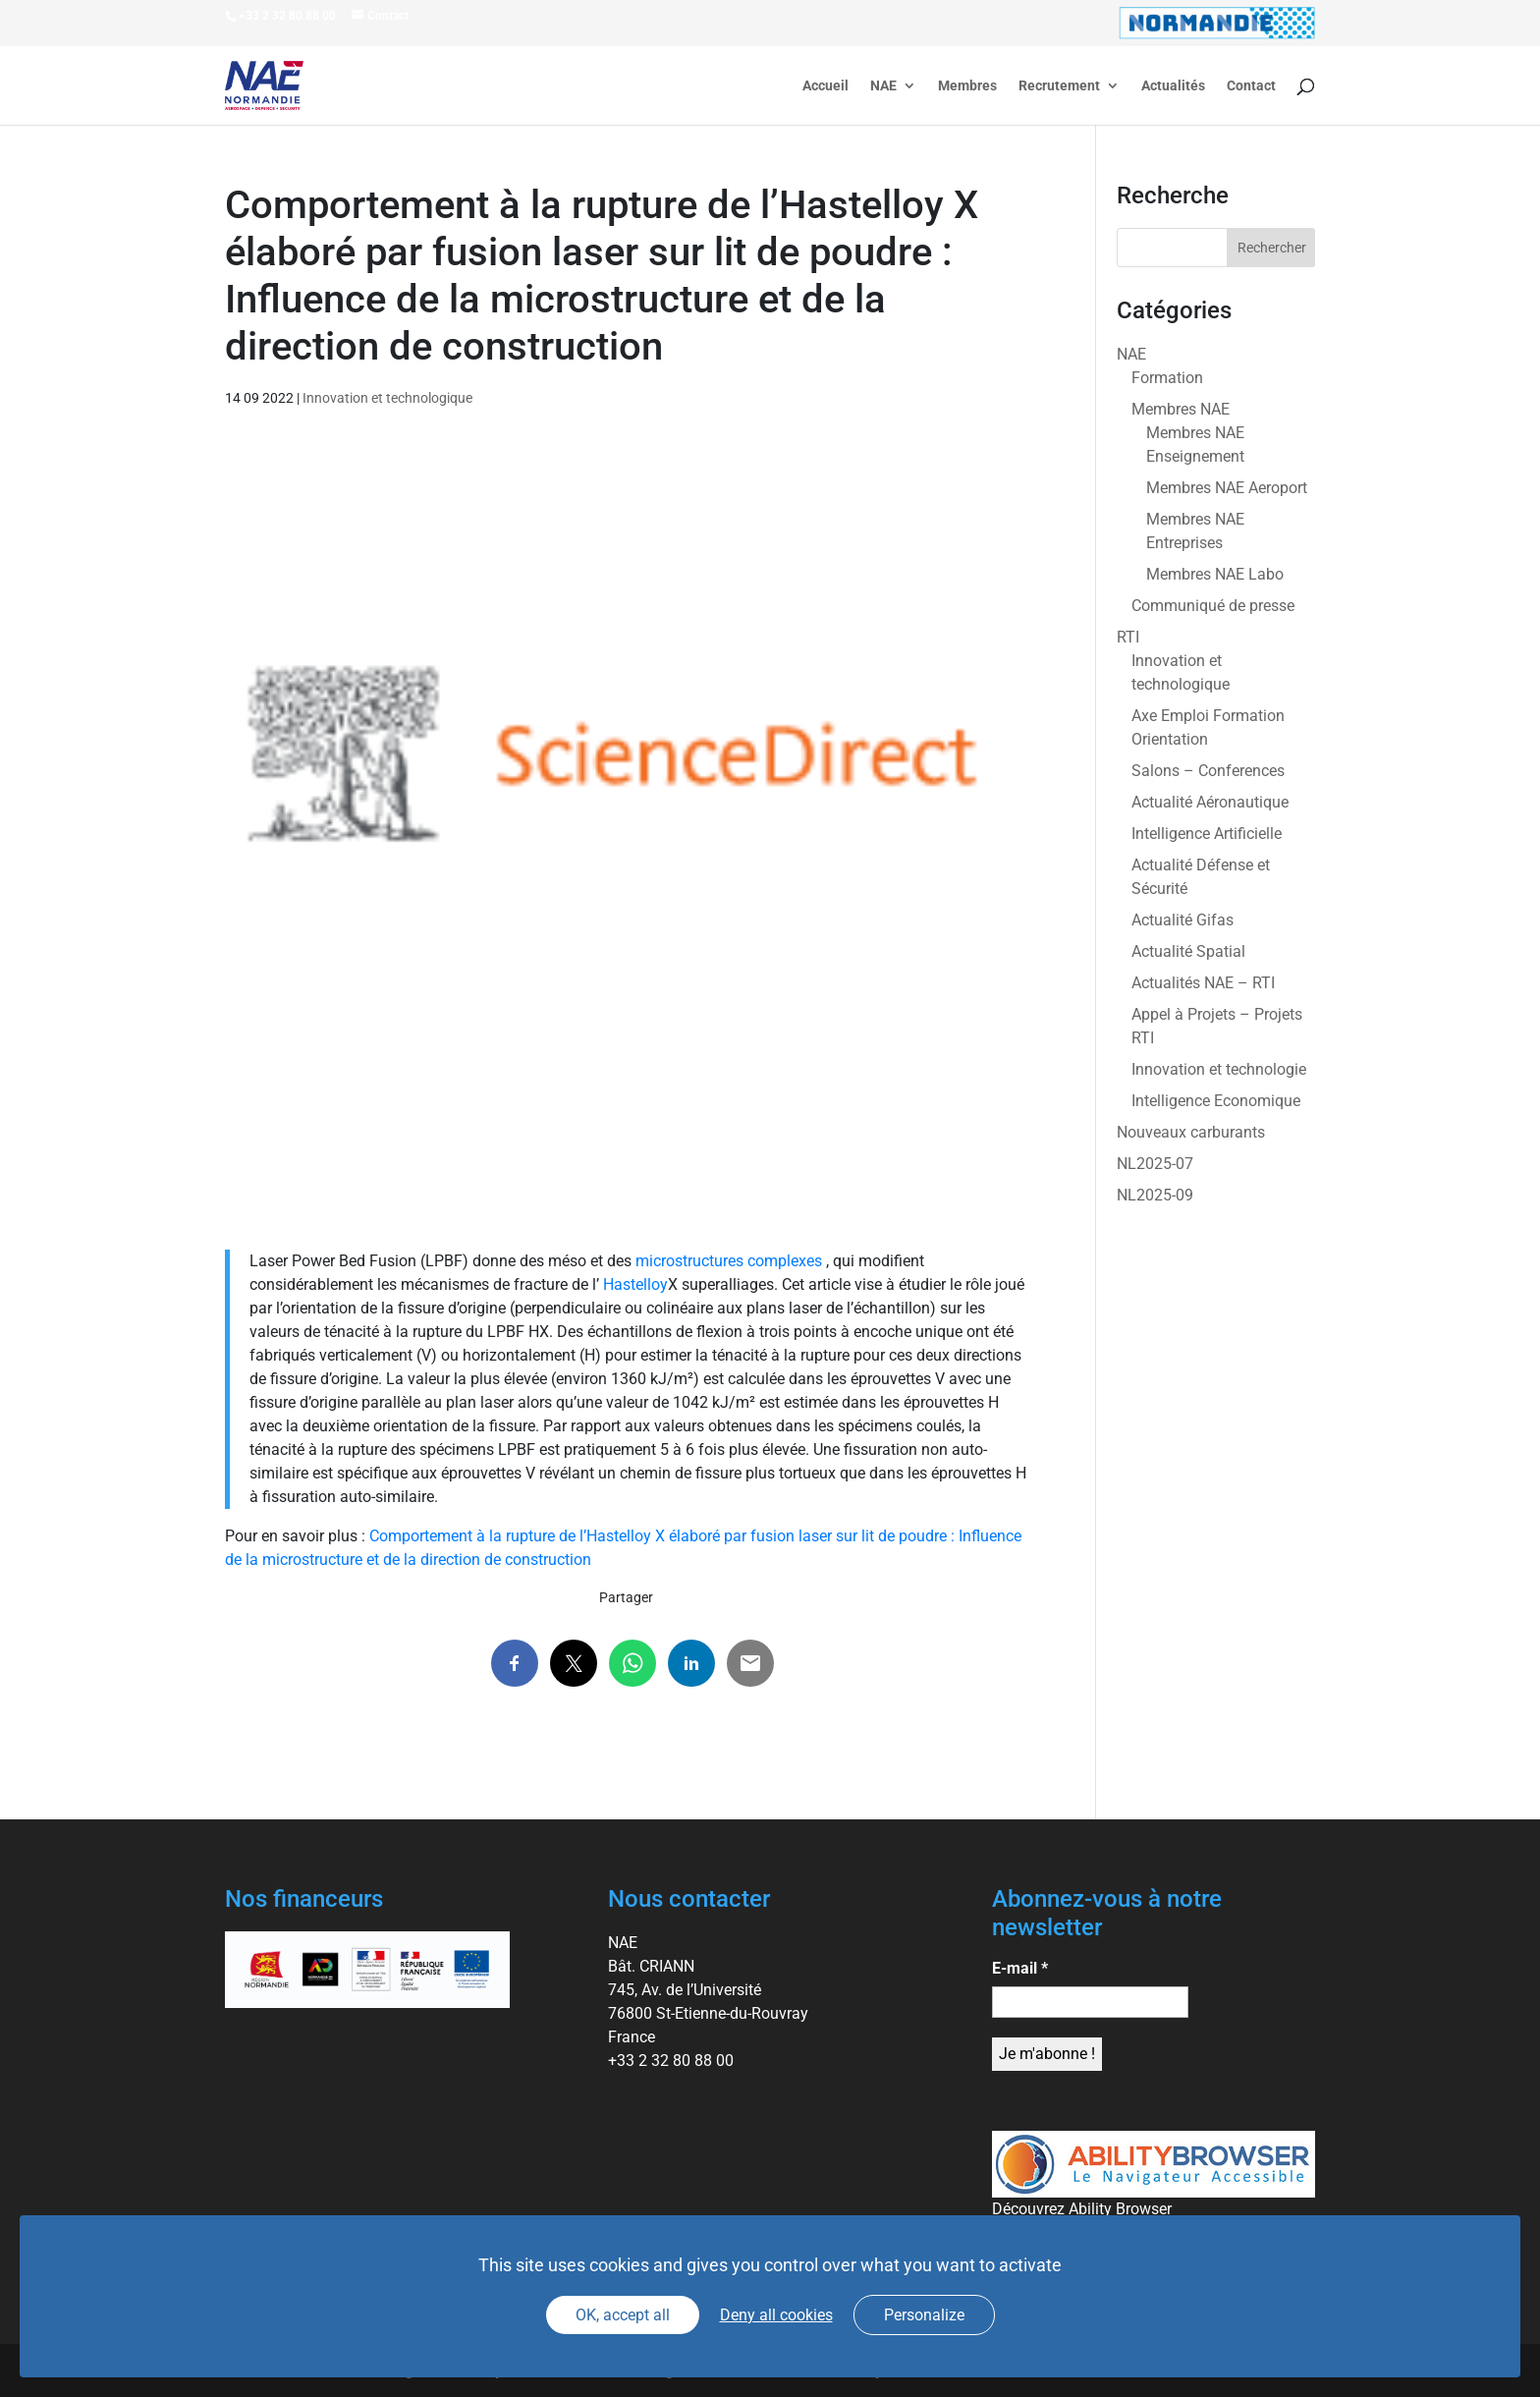 The width and height of the screenshot is (1540, 2397). I want to click on Membres NAE Aeroport, so click(1226, 487).